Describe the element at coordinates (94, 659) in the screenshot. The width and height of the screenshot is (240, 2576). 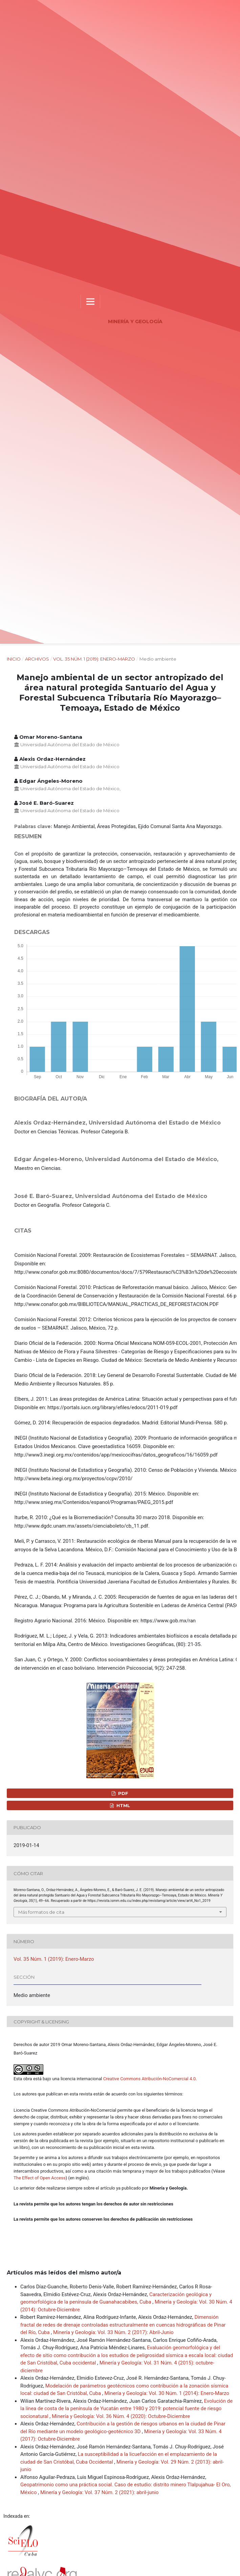
I see `Vol. 35 Núm. 1 (2019): Enero-Marzo` at that location.